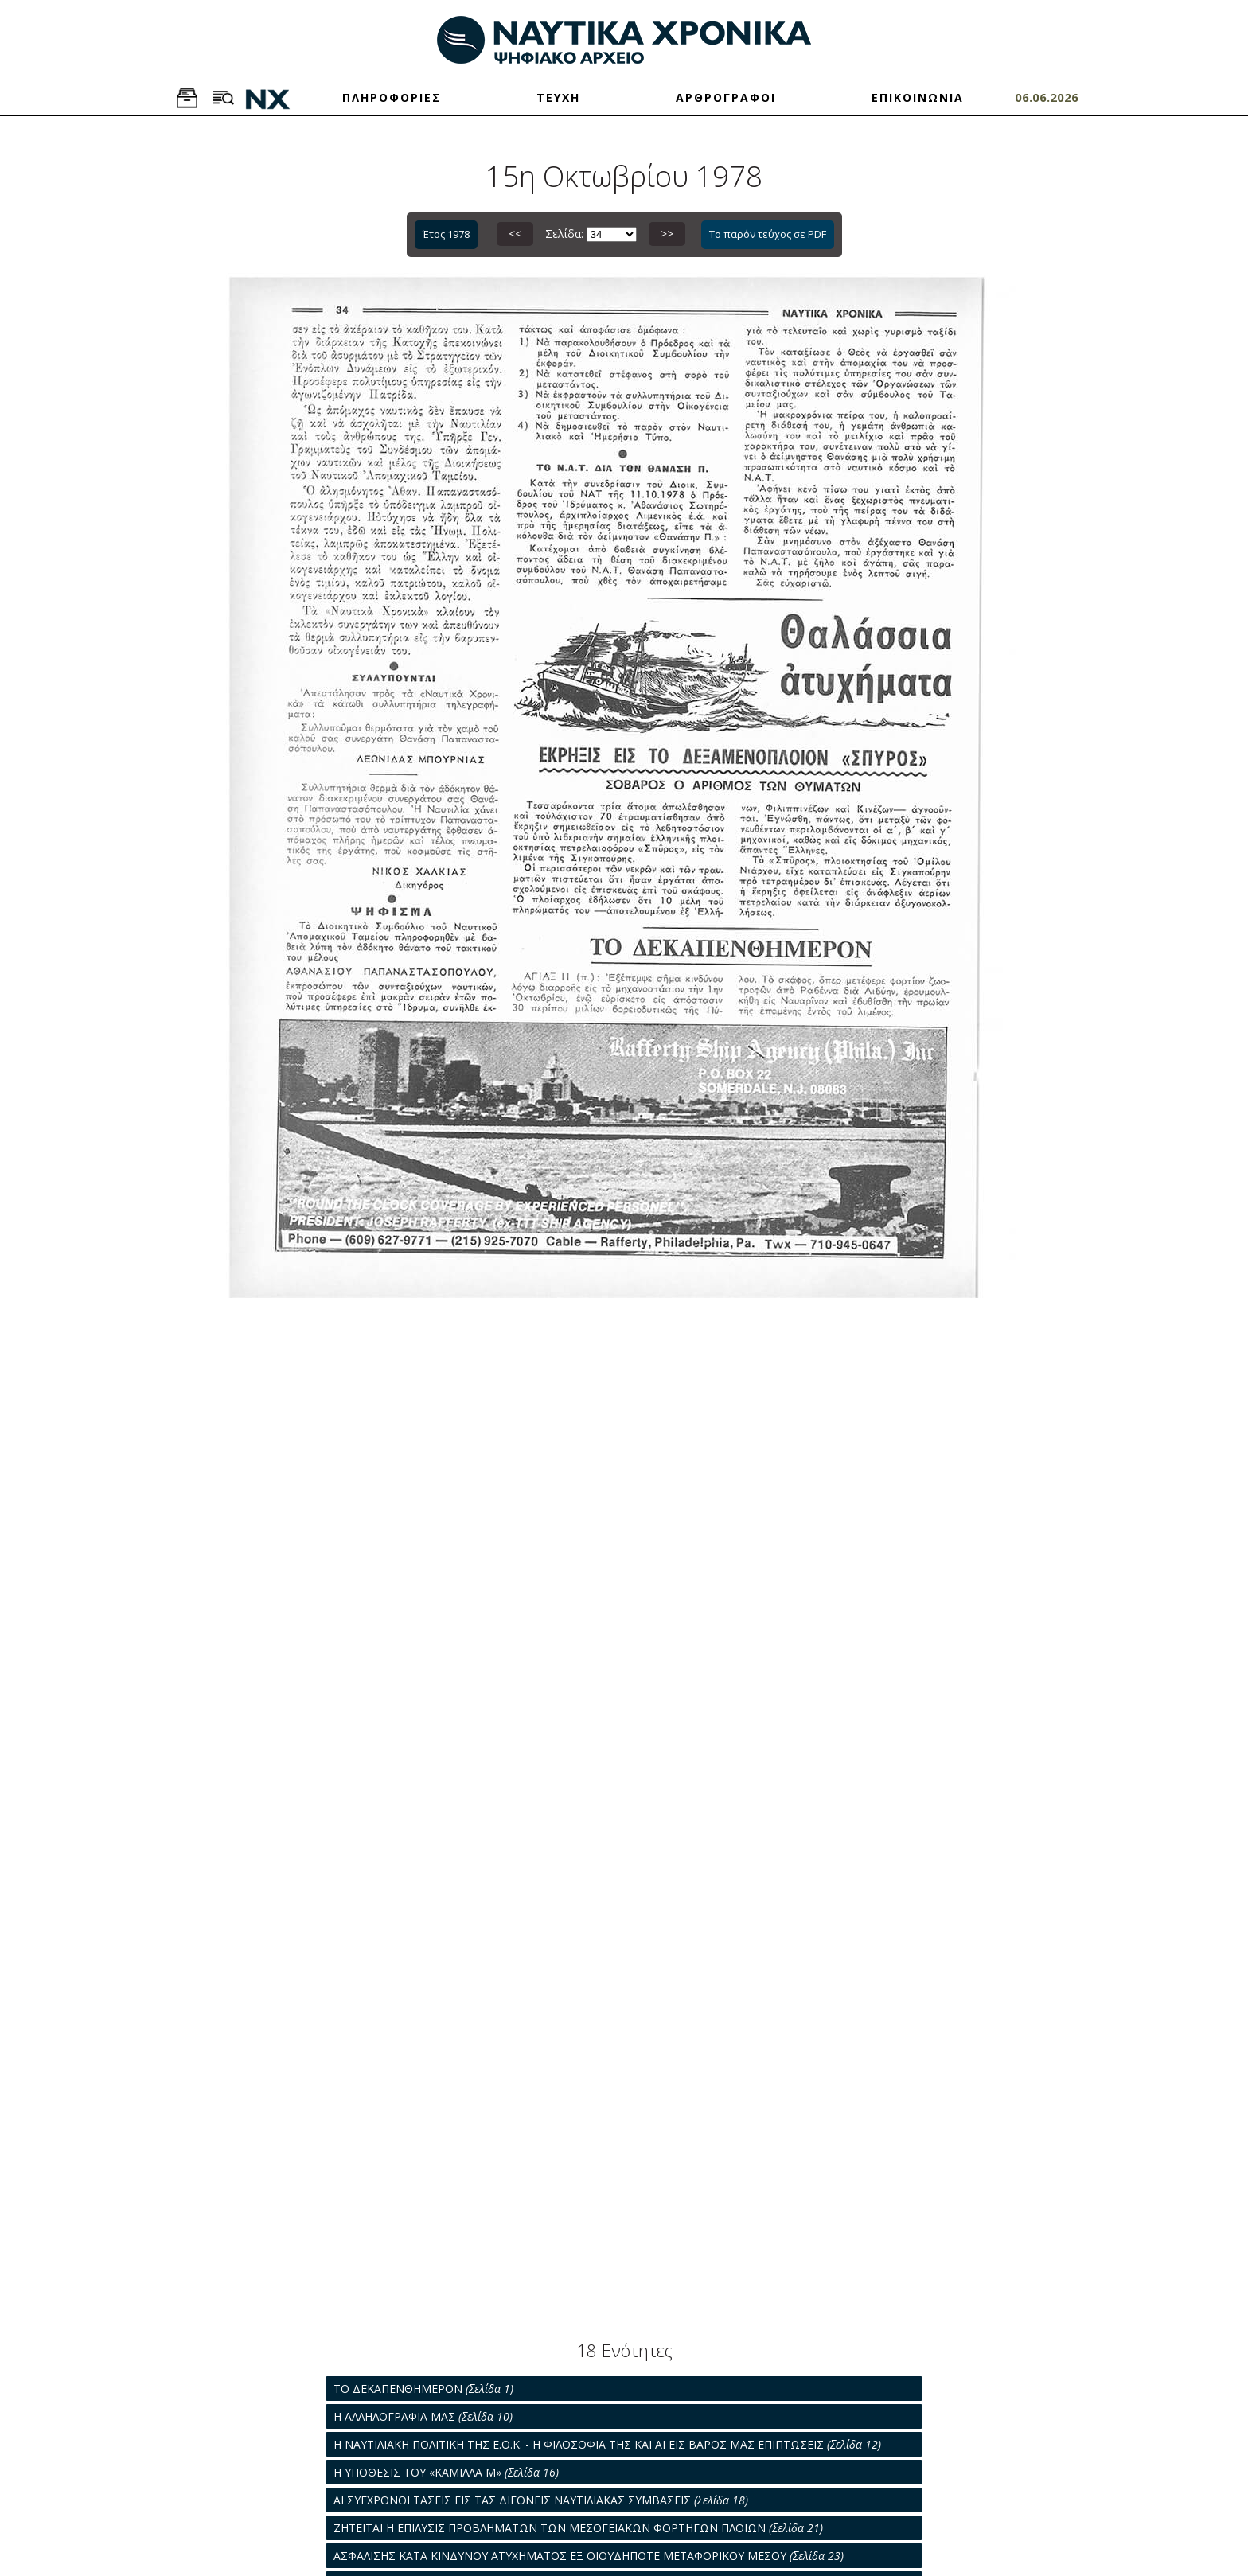 This screenshot has width=1248, height=2576. I want to click on >>, so click(667, 233).